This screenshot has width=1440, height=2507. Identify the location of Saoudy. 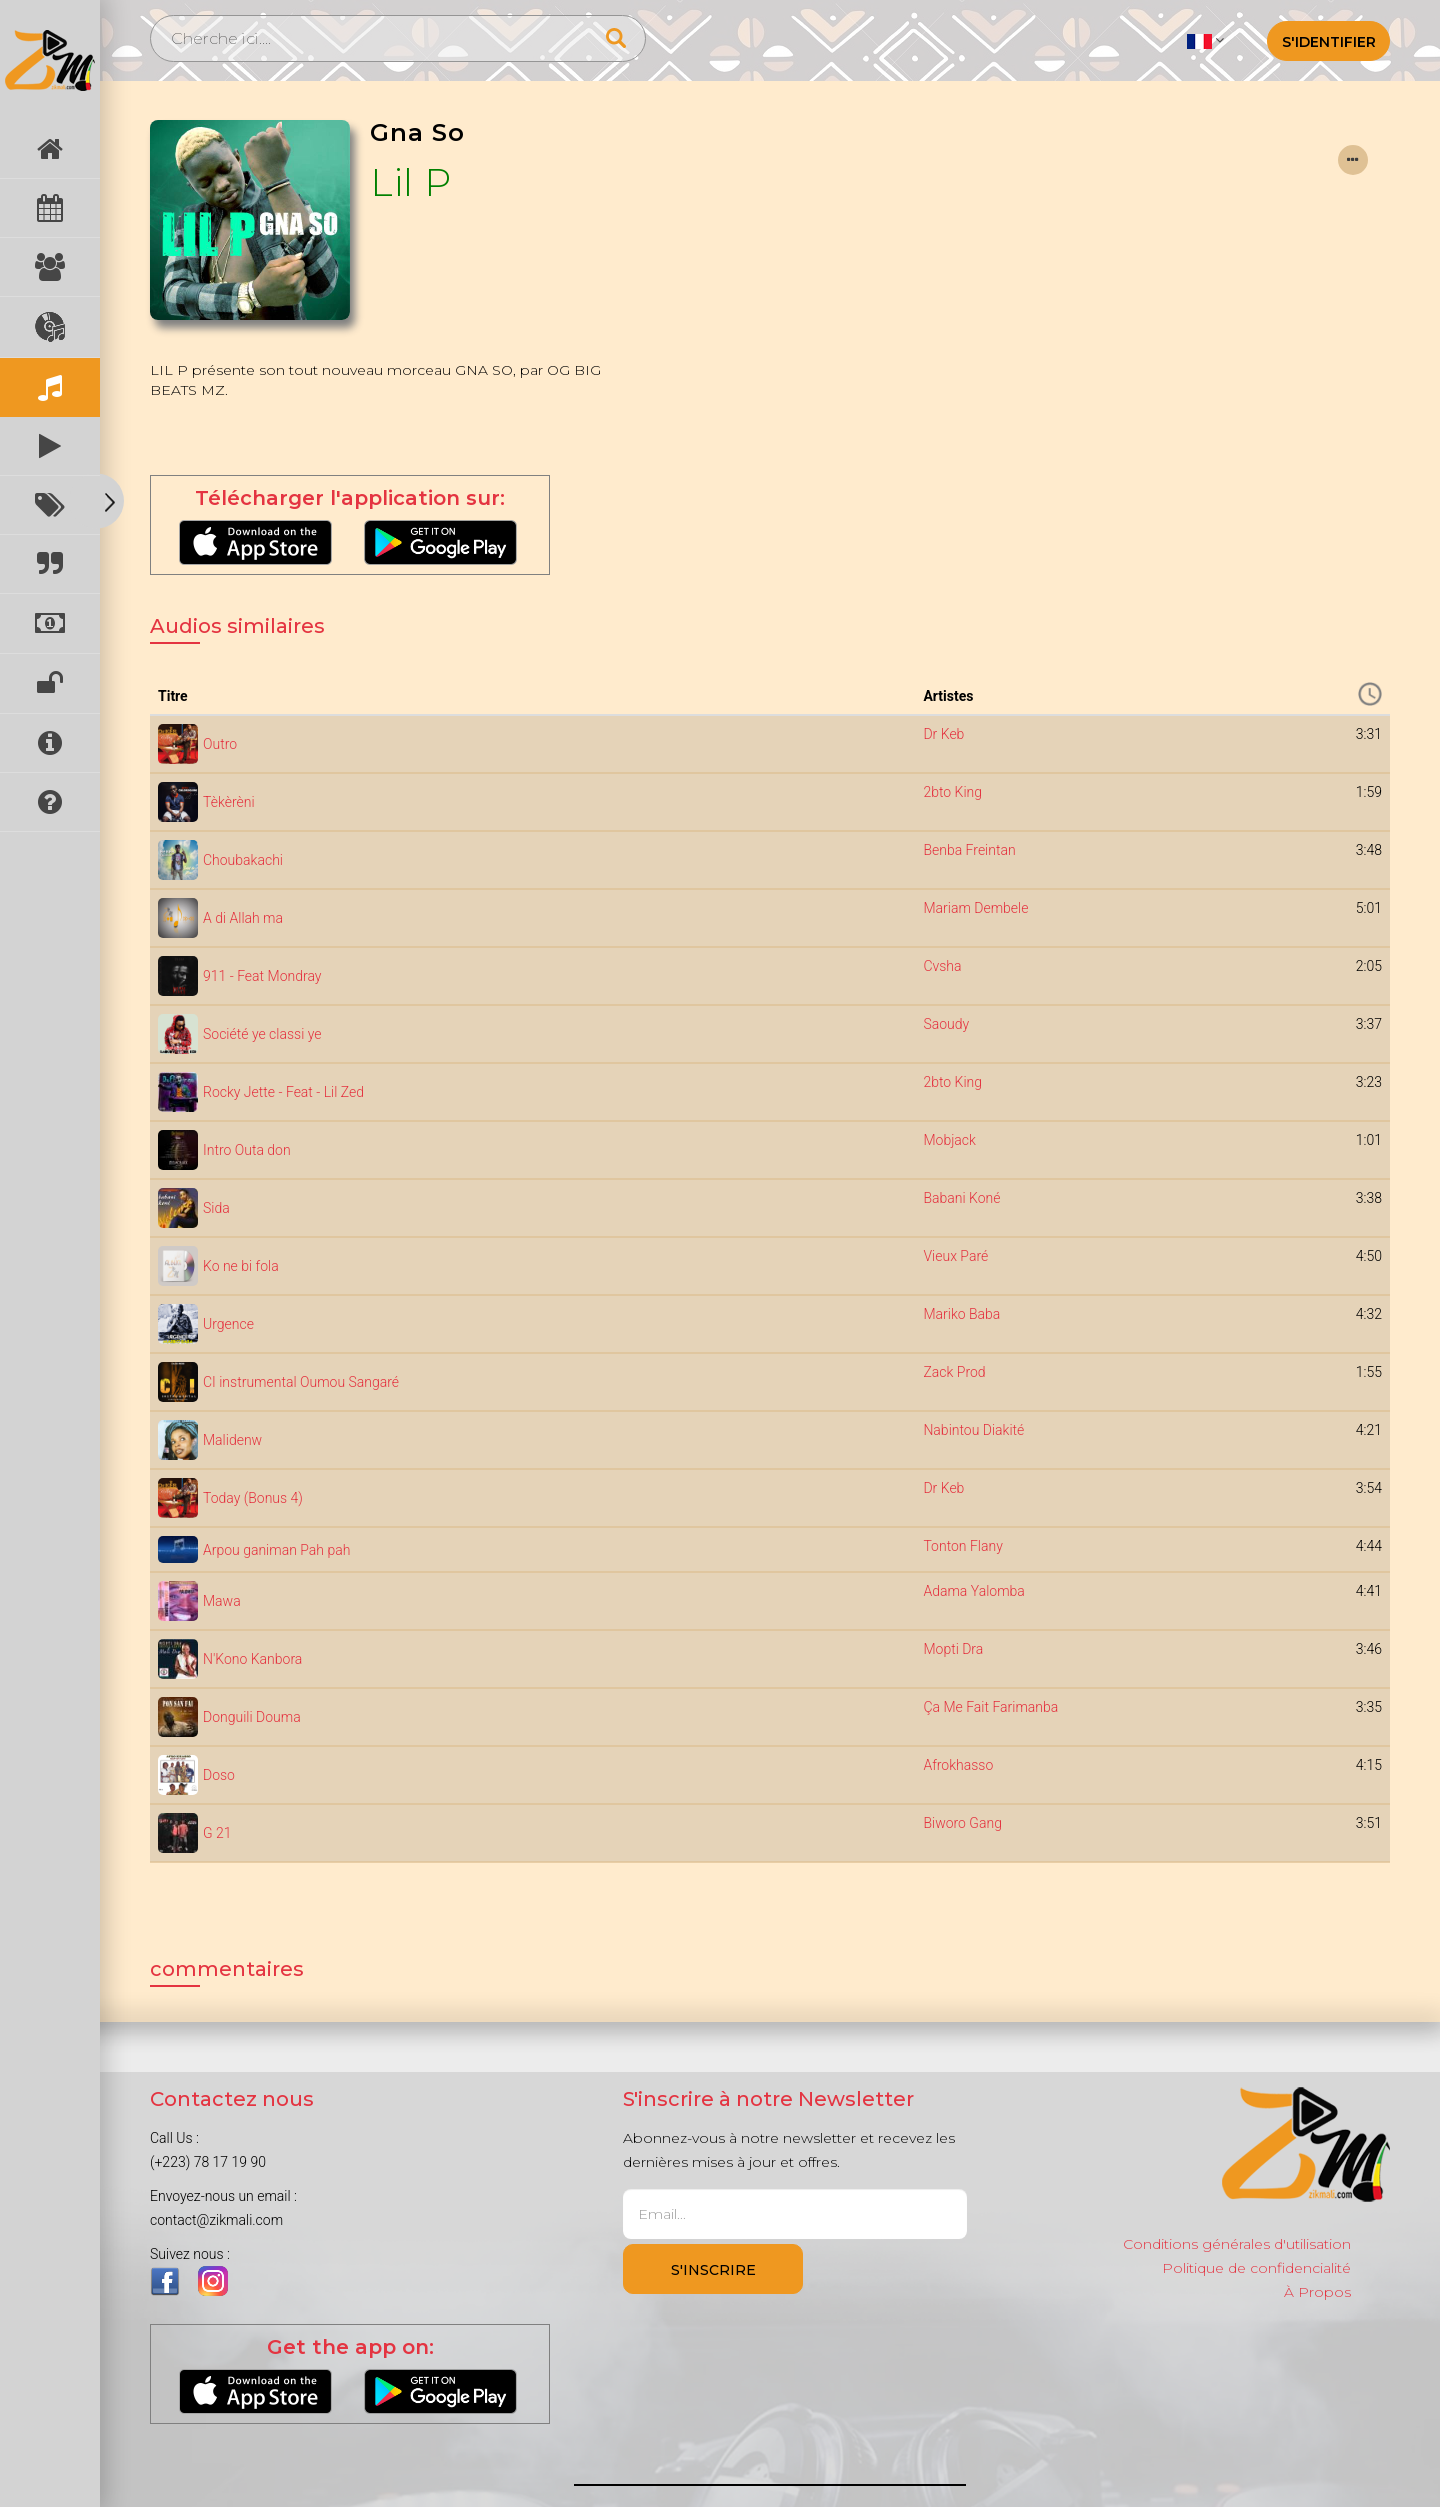
(946, 1024).